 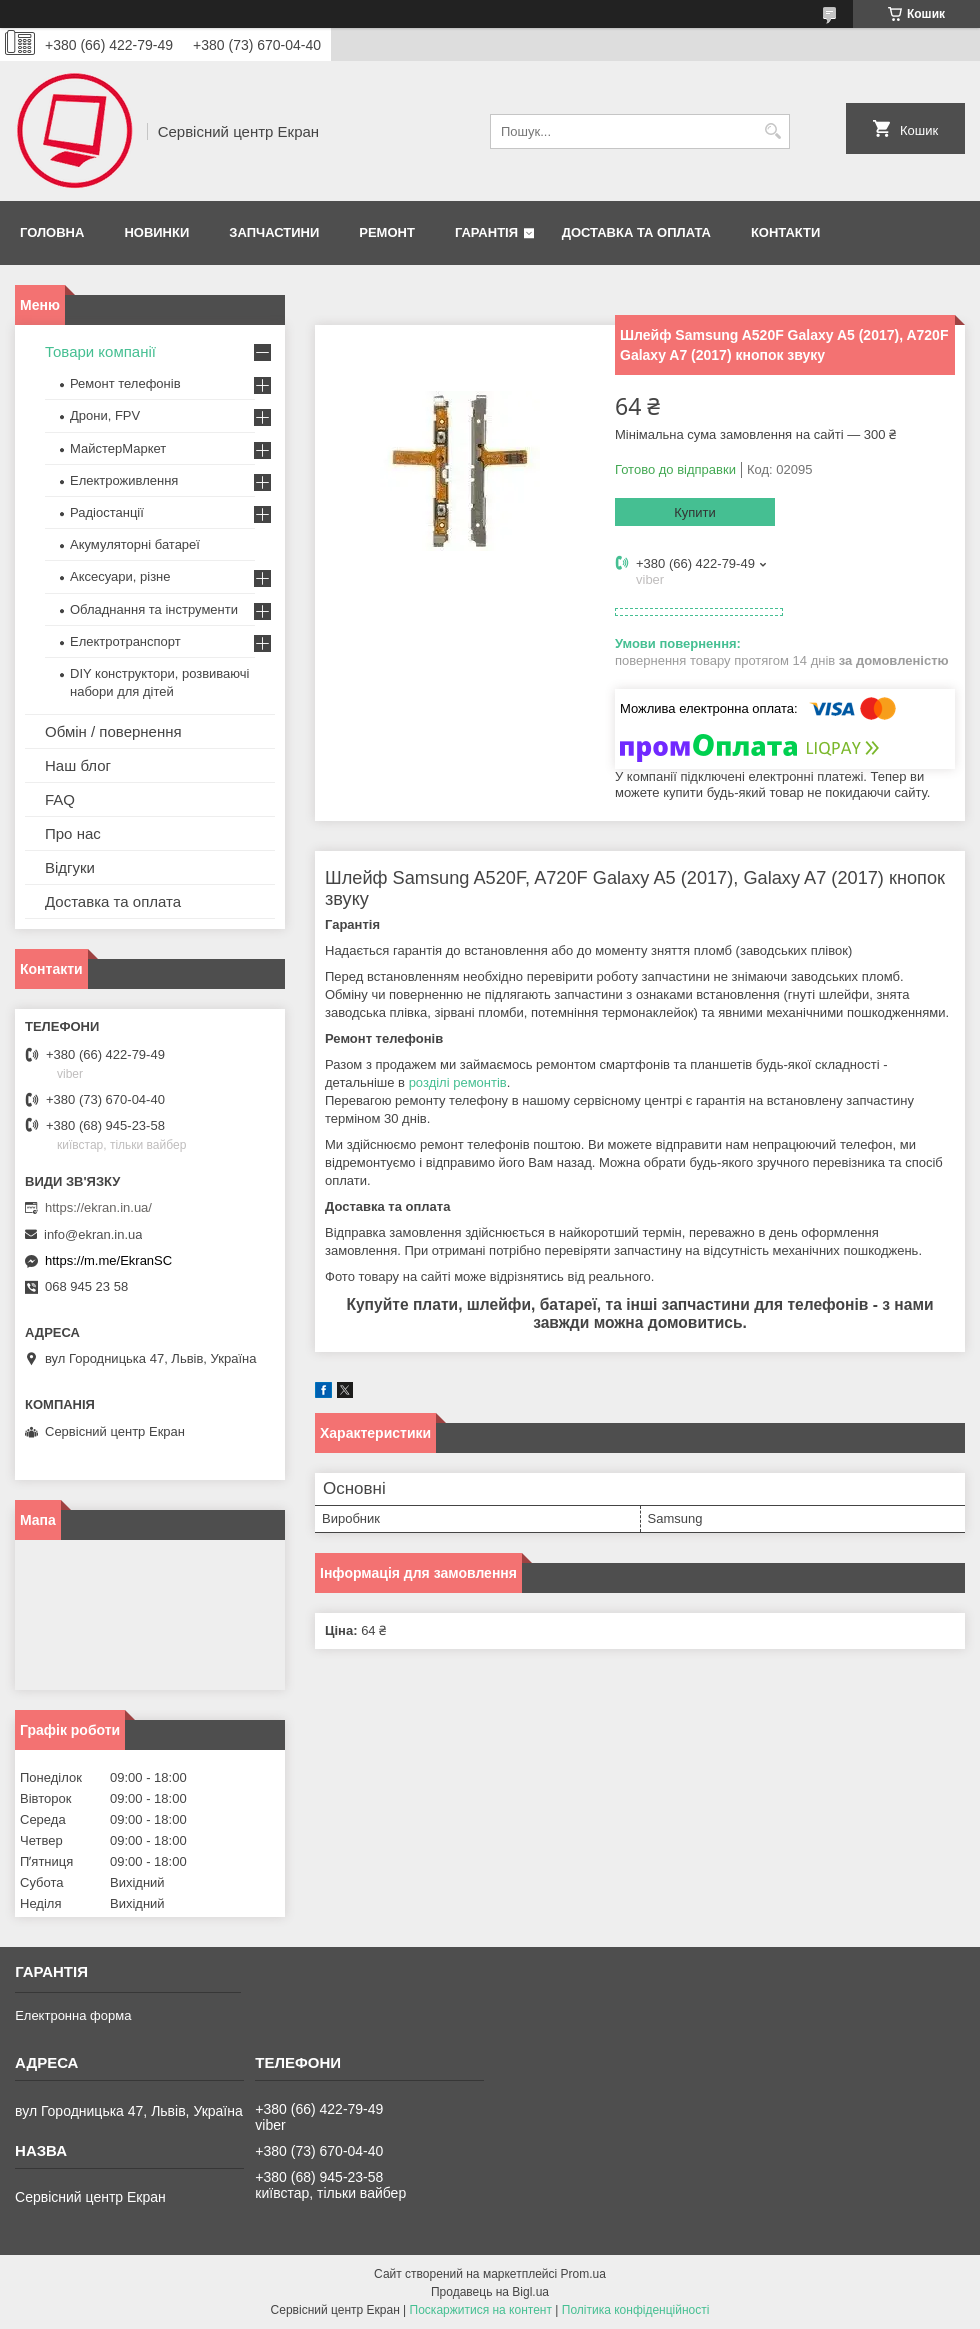 I want to click on Головна, so click(x=52, y=232).